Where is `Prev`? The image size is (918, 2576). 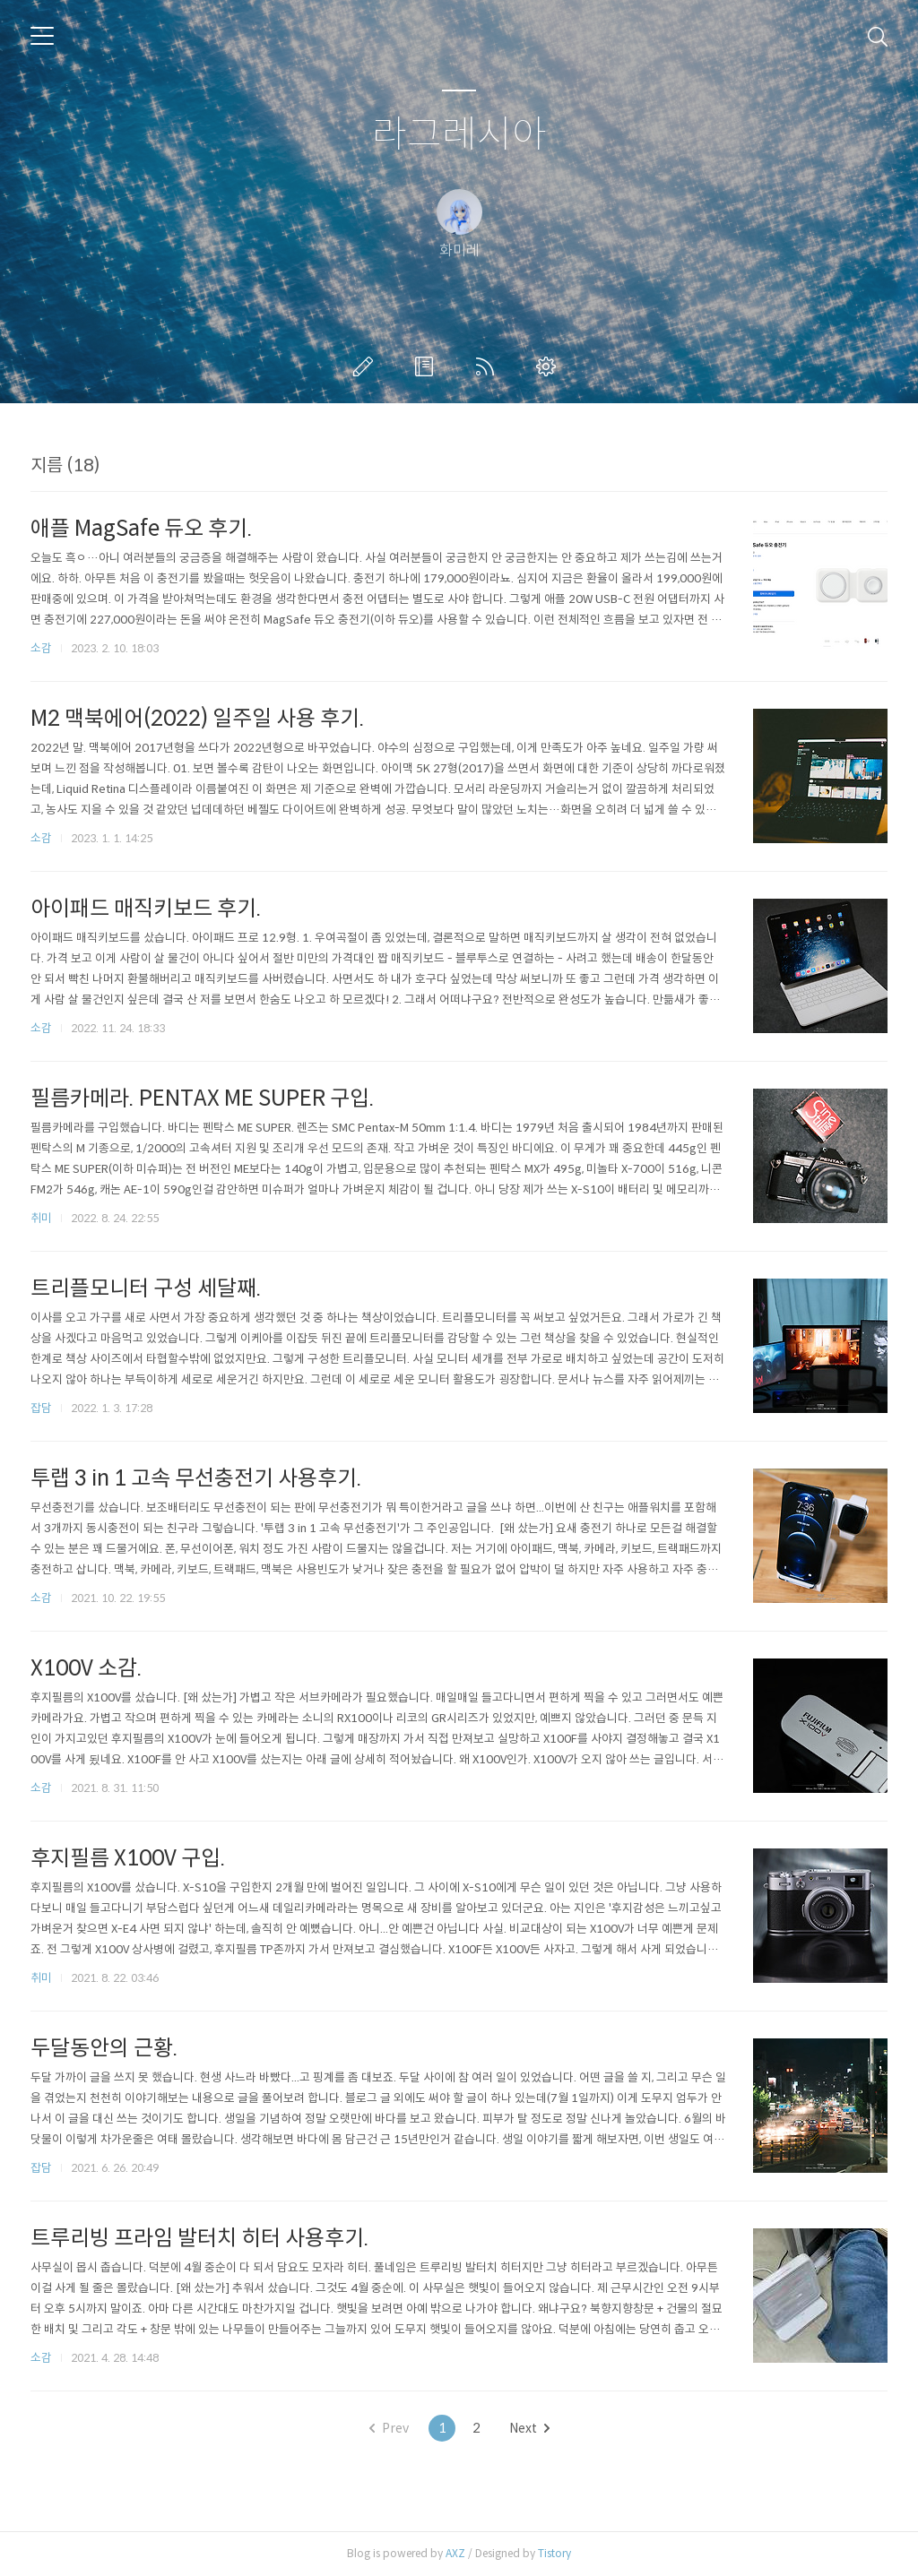 Prev is located at coordinates (389, 2428).